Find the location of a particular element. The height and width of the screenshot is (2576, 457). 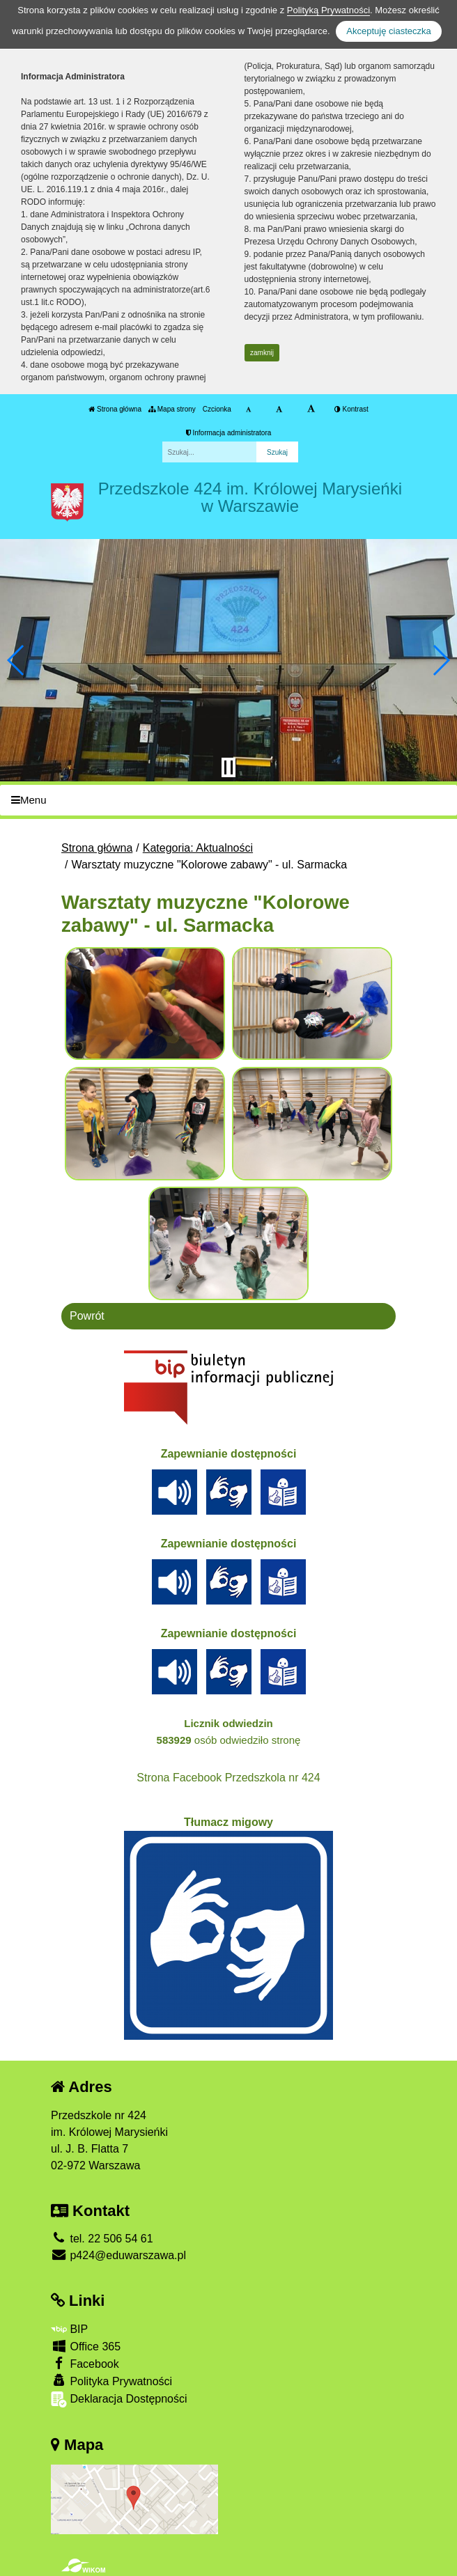

Office 365 is located at coordinates (86, 2345).